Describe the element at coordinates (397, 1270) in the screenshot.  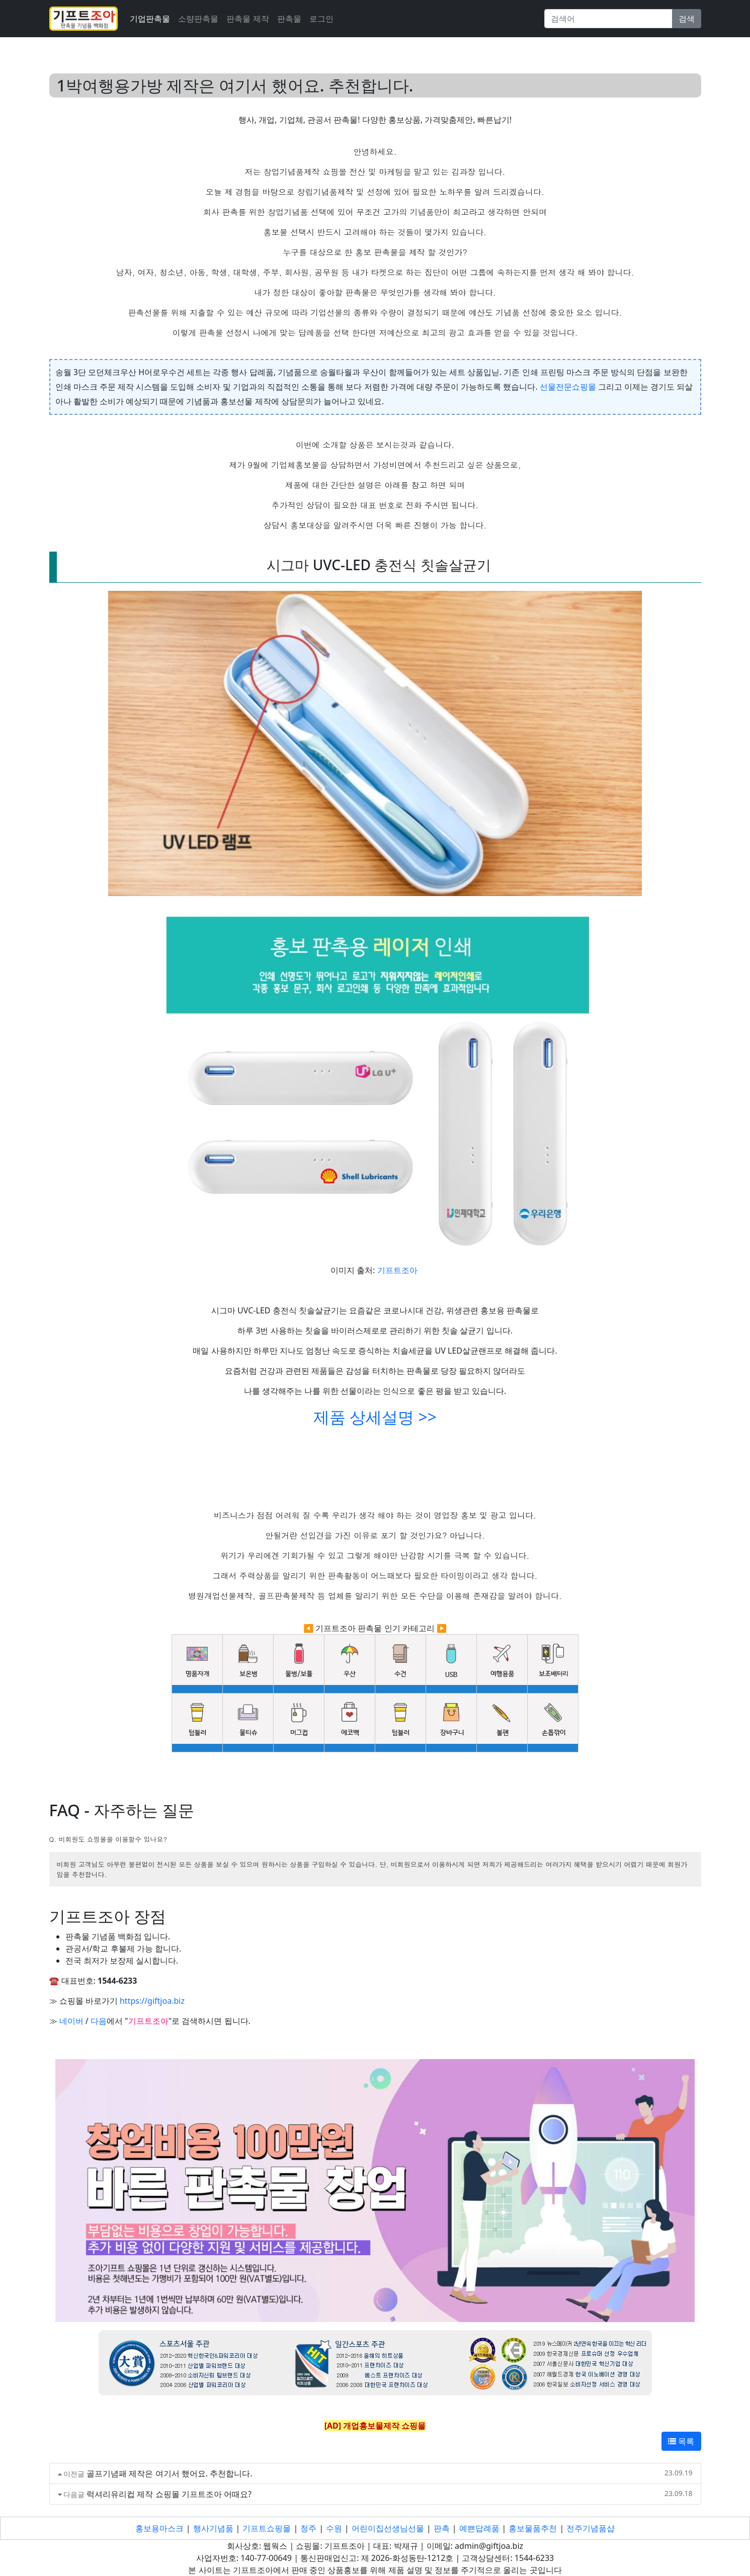
I see `기프트조아` at that location.